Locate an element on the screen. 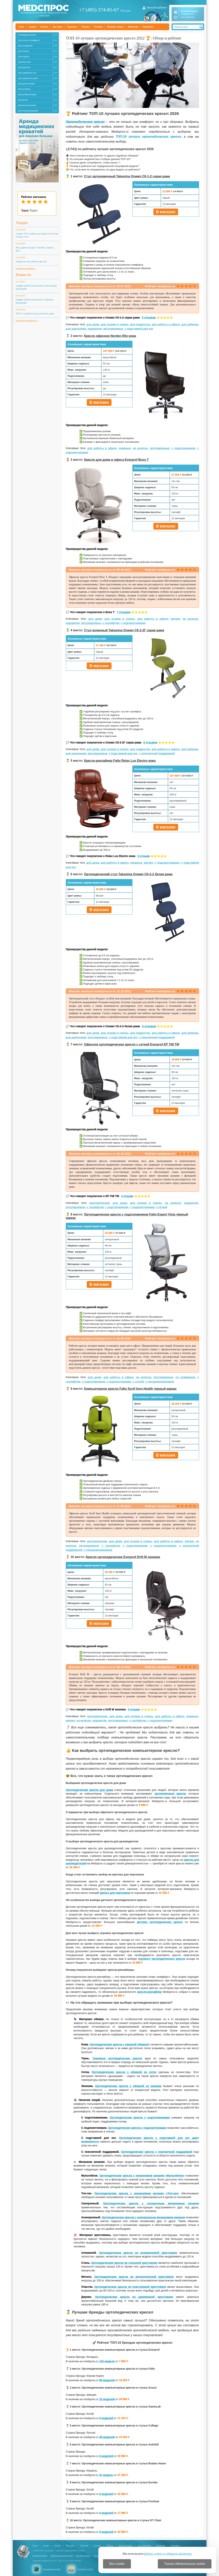  Все cookie is located at coordinates (117, 2563).